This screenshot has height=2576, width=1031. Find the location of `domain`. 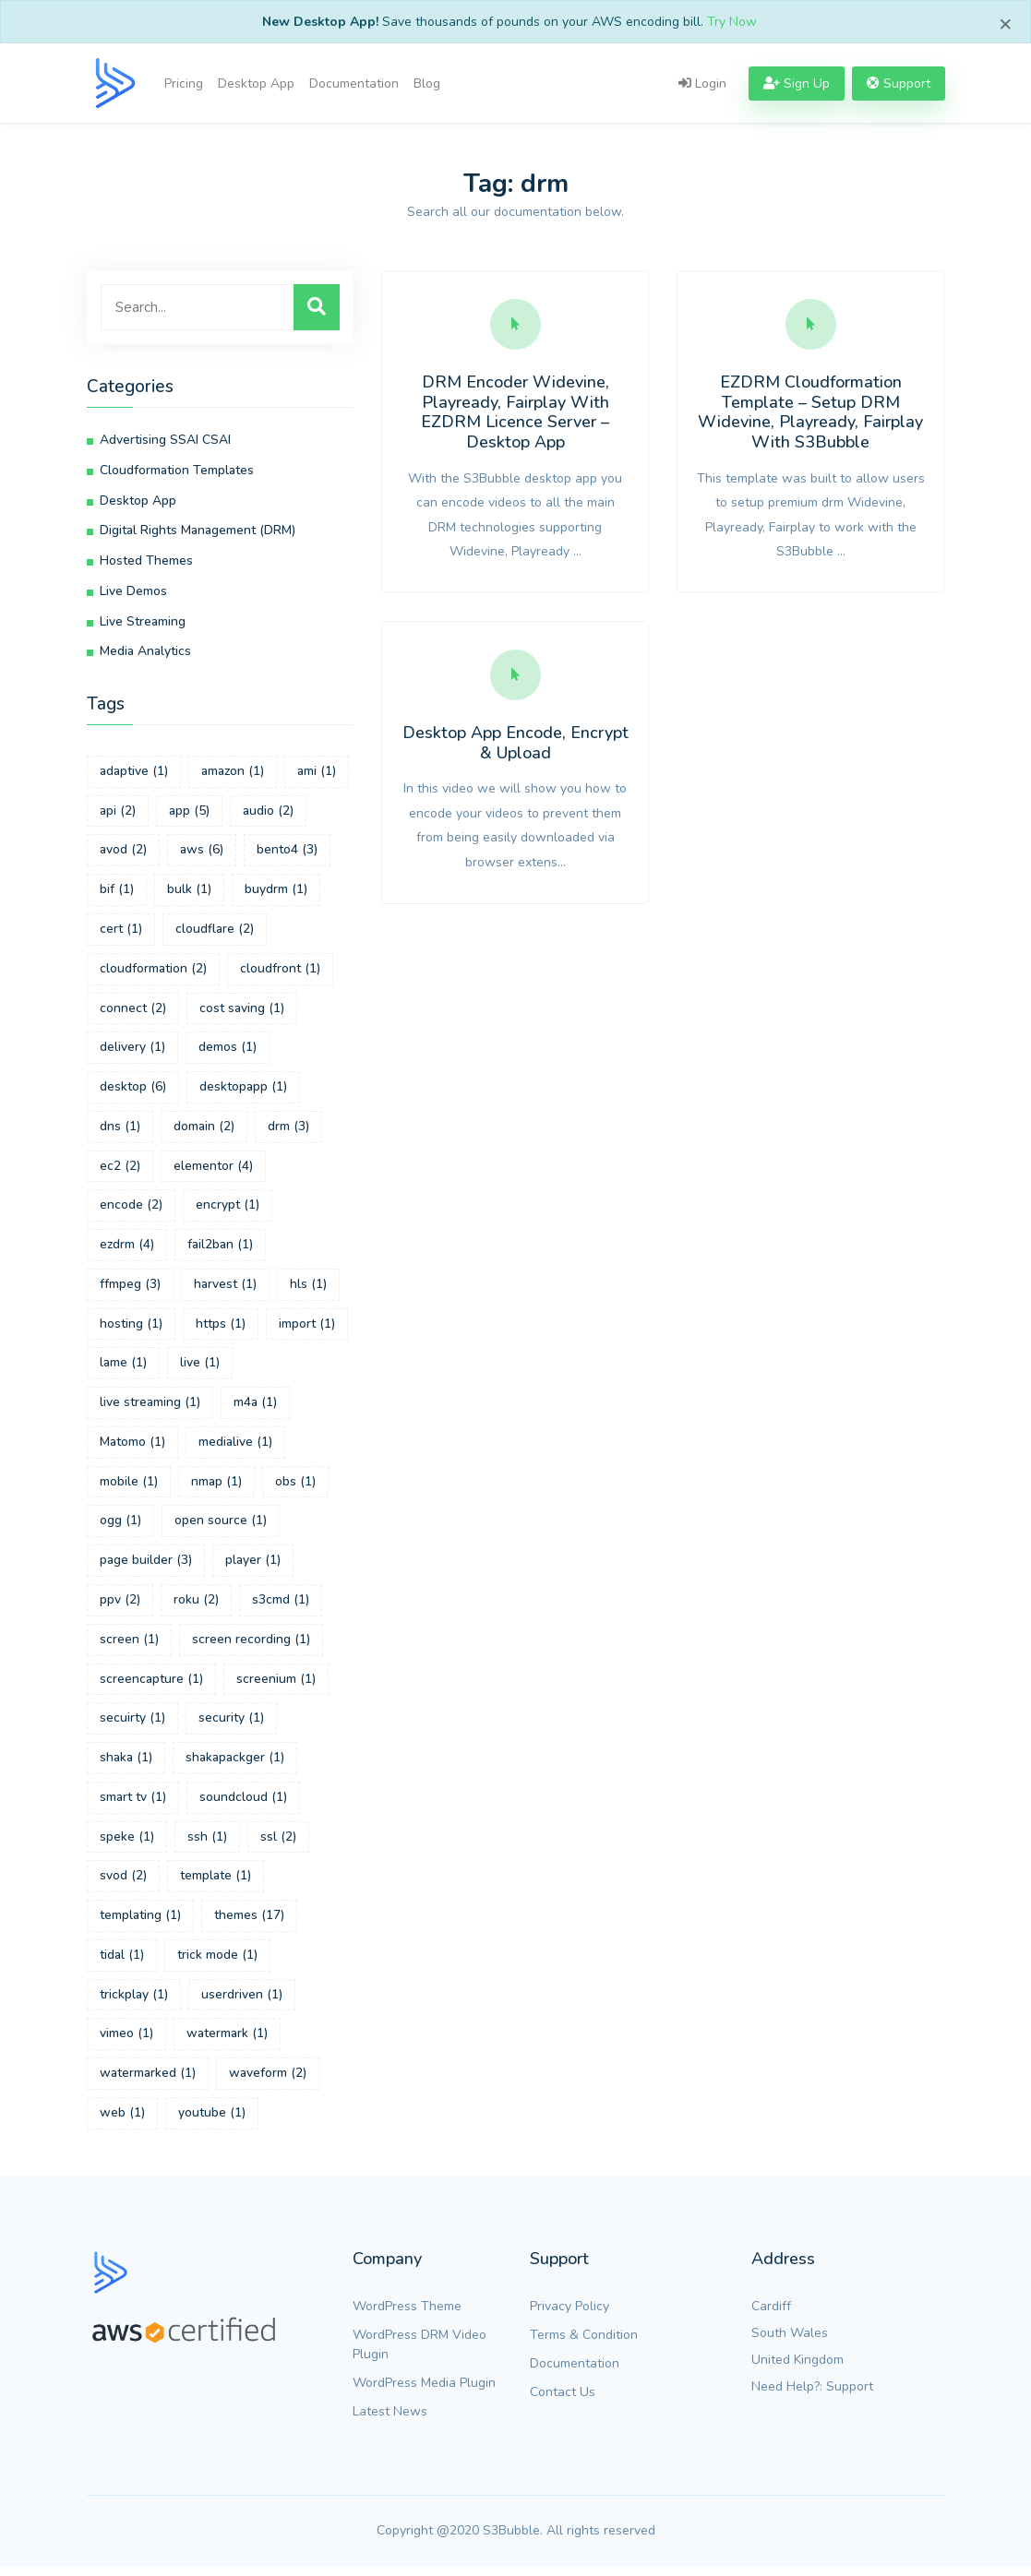

domain is located at coordinates (204, 1130).